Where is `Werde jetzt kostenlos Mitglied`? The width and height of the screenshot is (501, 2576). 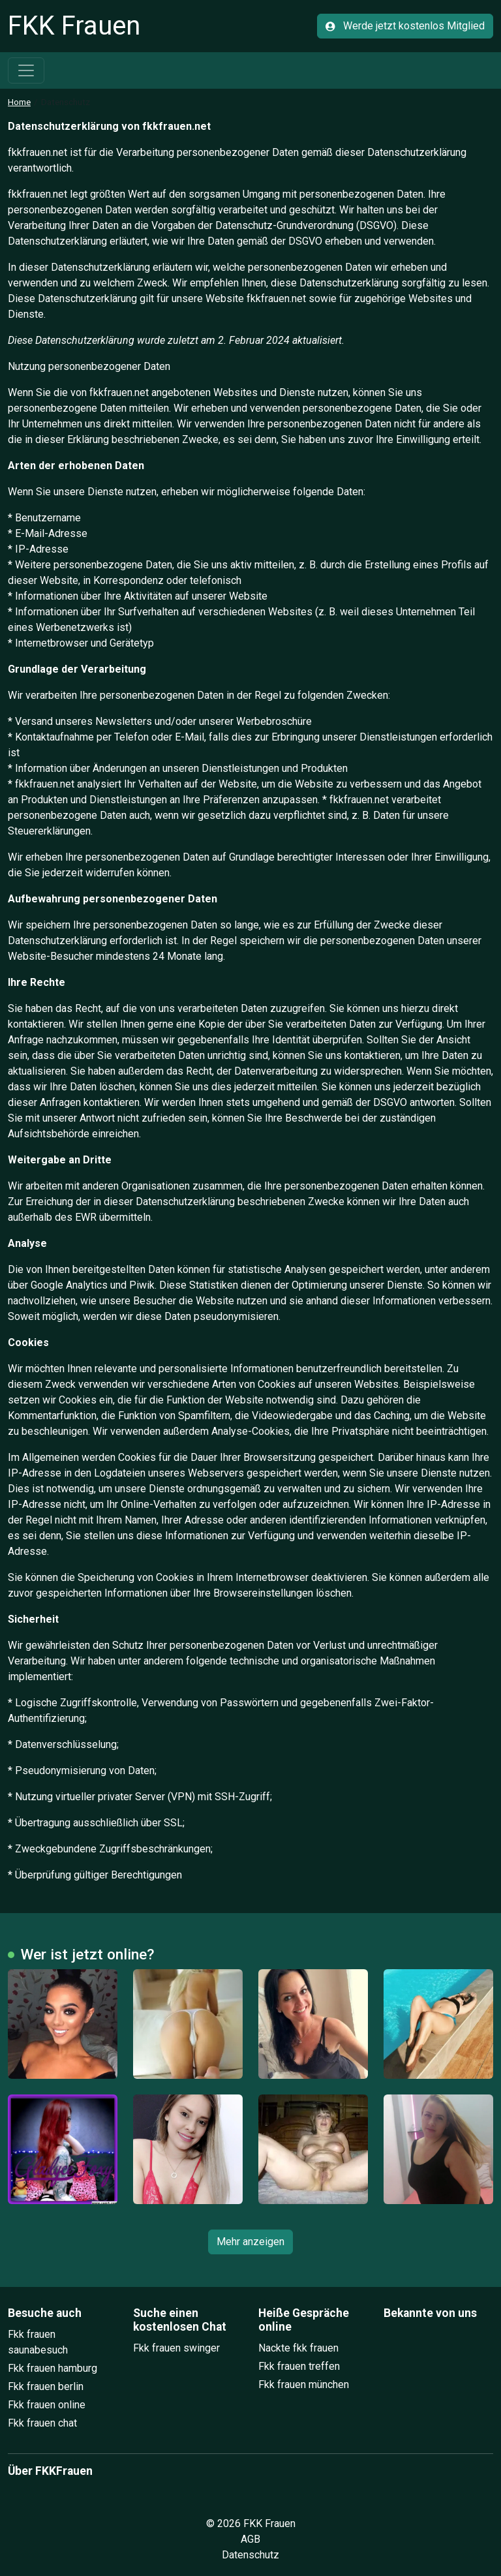 Werde jetzt kostenlos Mitglied is located at coordinates (405, 26).